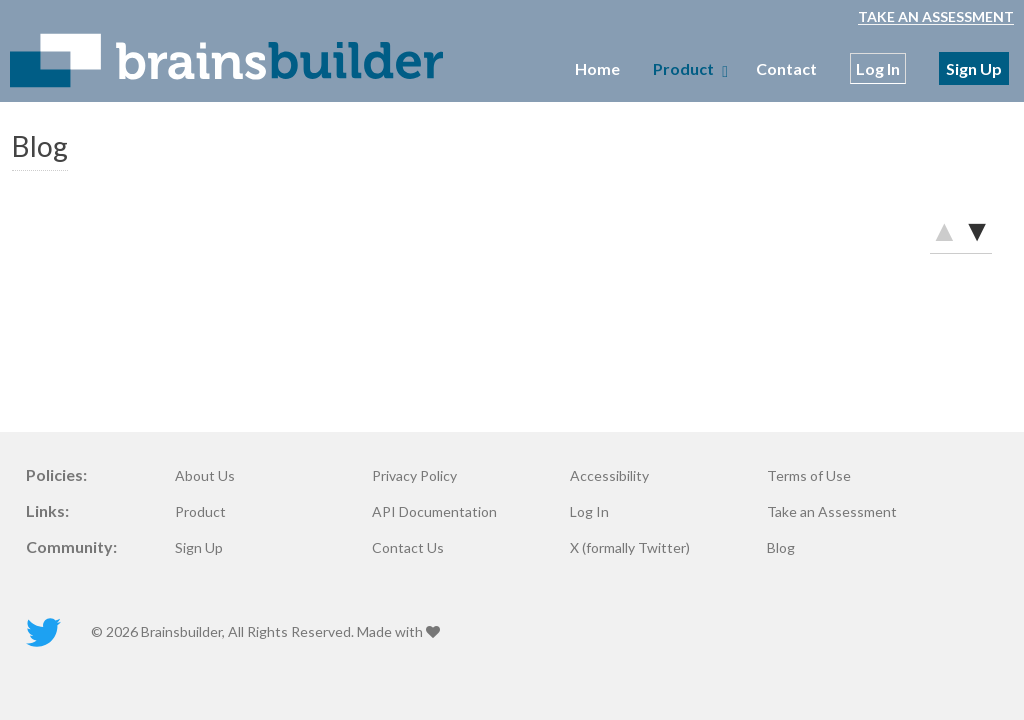  I want to click on Contact Us, so click(408, 548).